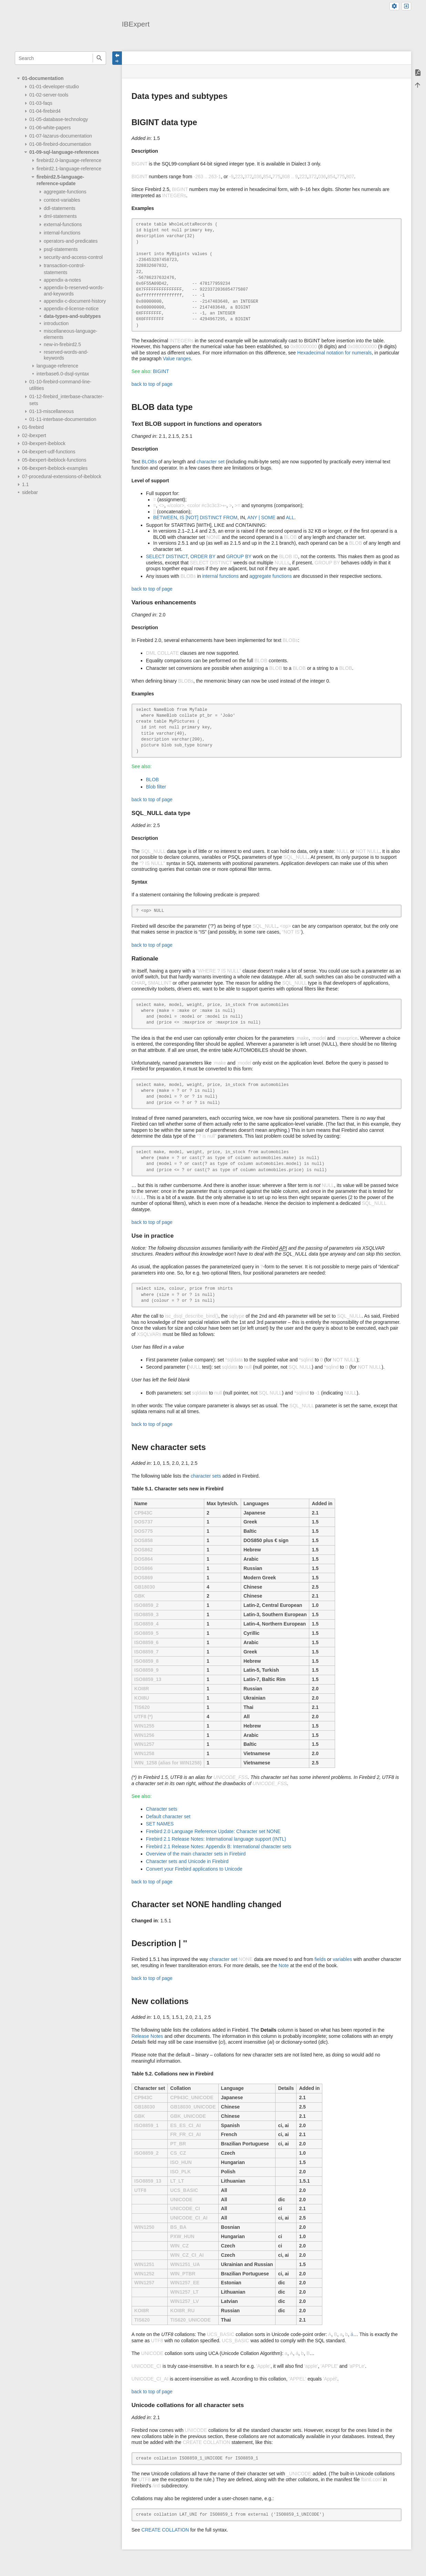 This screenshot has width=426, height=2576. I want to click on ORDER BY, so click(203, 556).